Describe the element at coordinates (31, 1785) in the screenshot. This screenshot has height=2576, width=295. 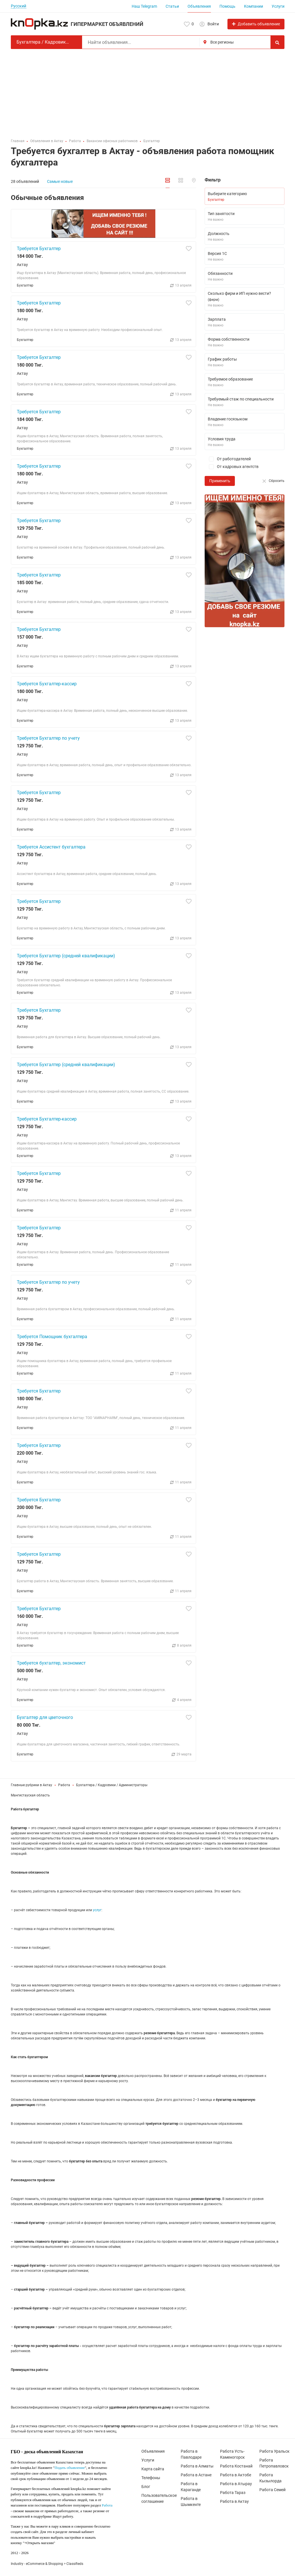
I see `Главные рубрики в Актау` at that location.